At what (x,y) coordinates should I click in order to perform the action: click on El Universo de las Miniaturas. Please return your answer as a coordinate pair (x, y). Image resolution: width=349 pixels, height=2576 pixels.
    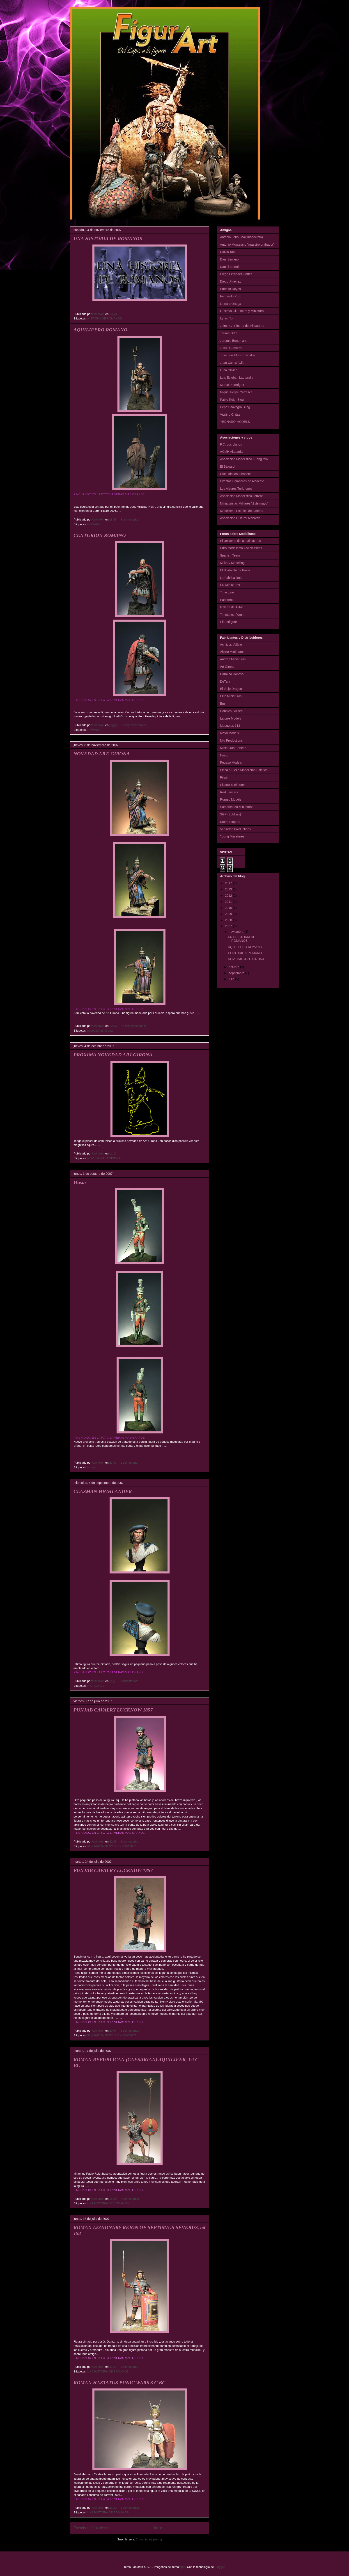
    Looking at the image, I should click on (240, 541).